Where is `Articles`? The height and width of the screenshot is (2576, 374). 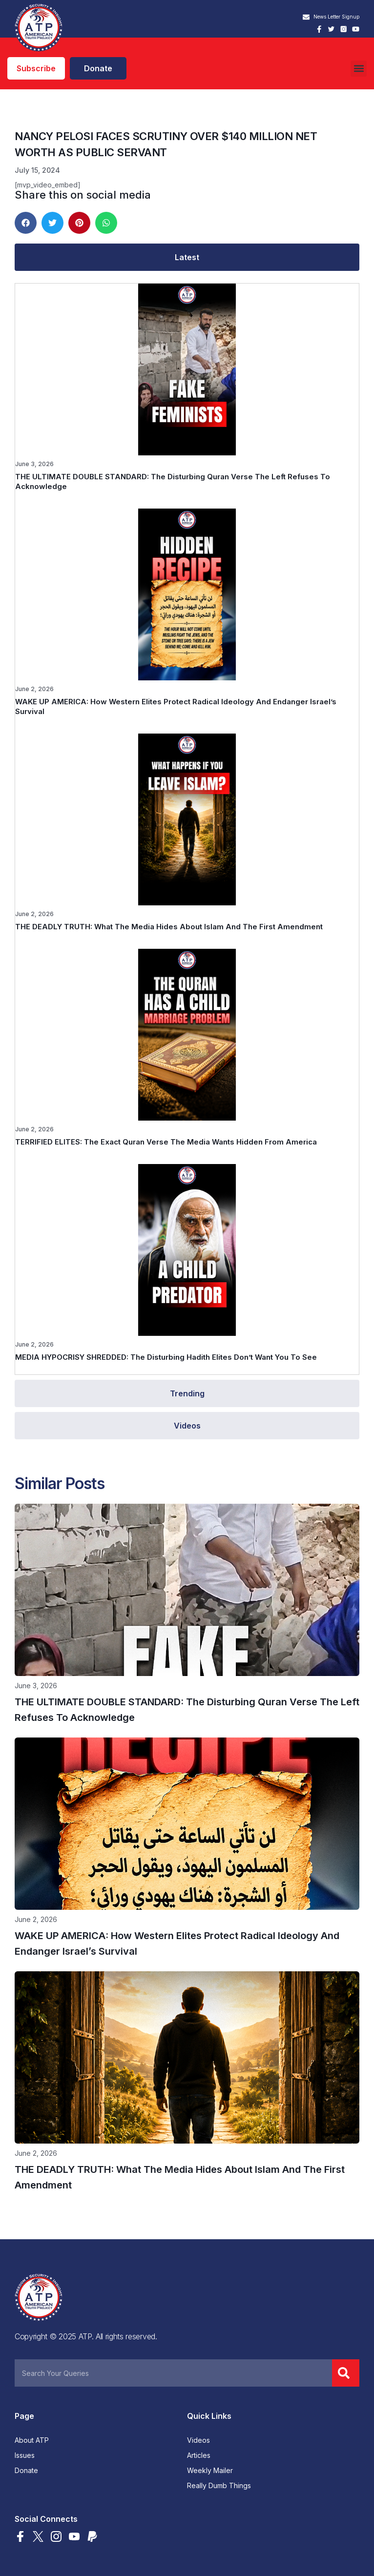
Articles is located at coordinates (198, 2455).